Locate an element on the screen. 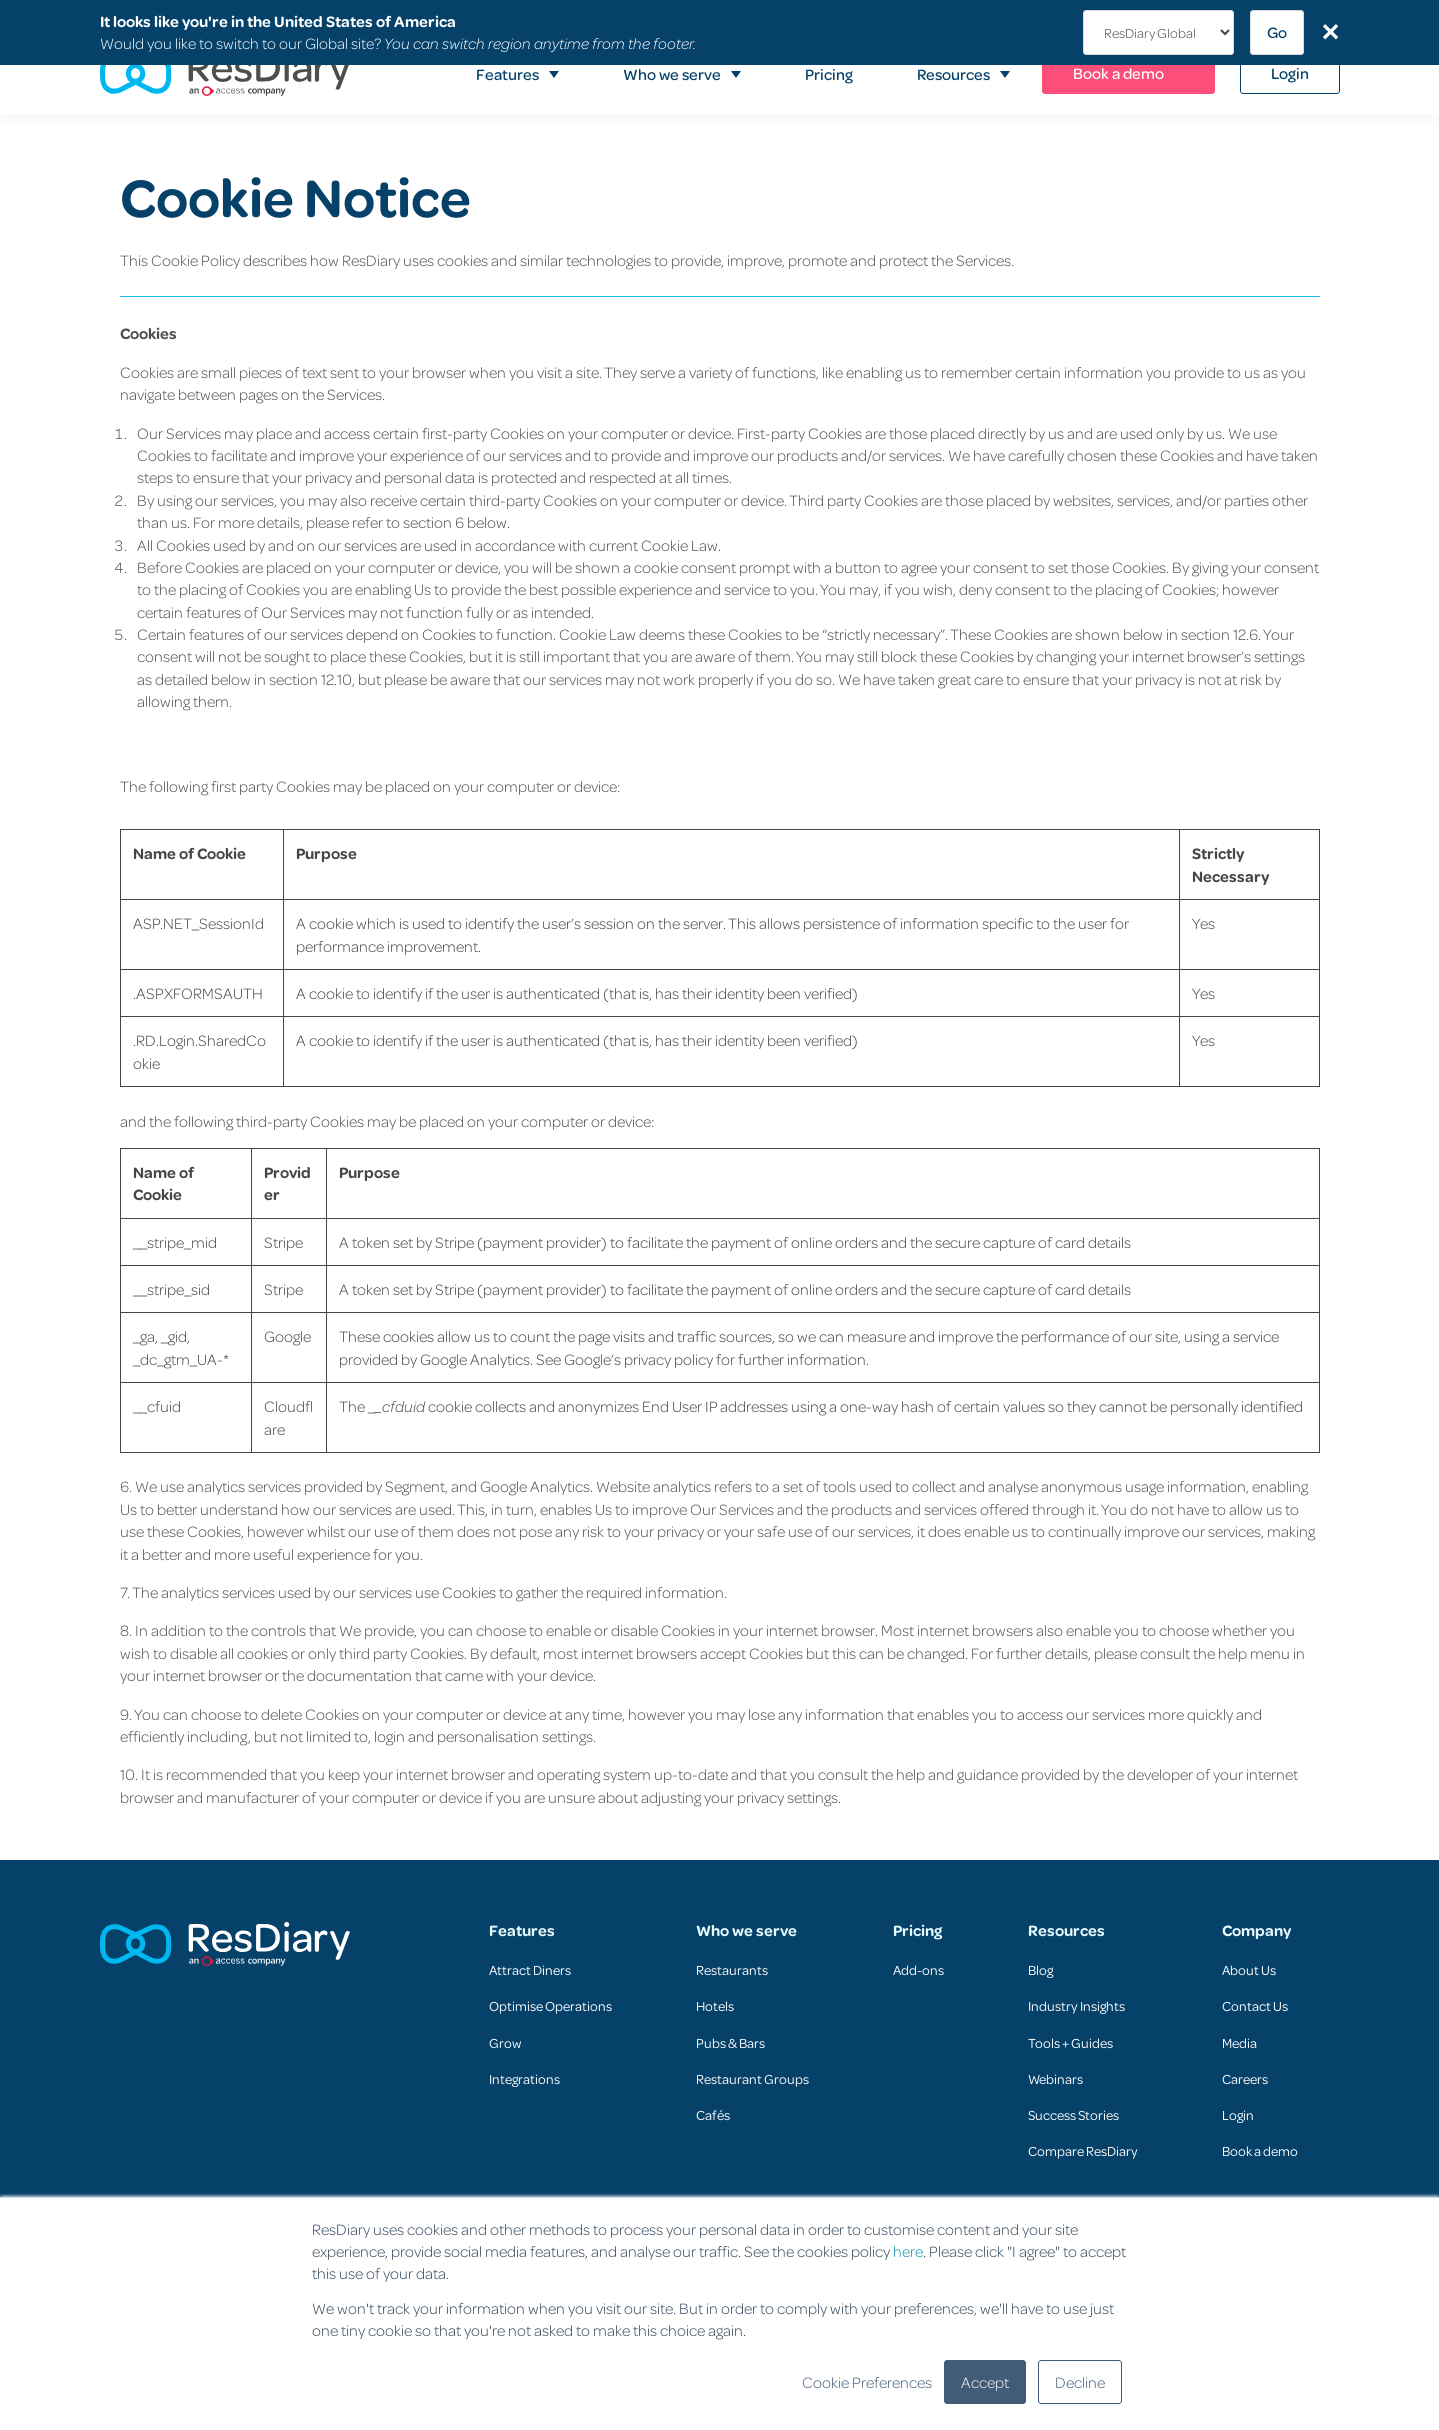  Optimise Operations is located at coordinates (550, 2005).